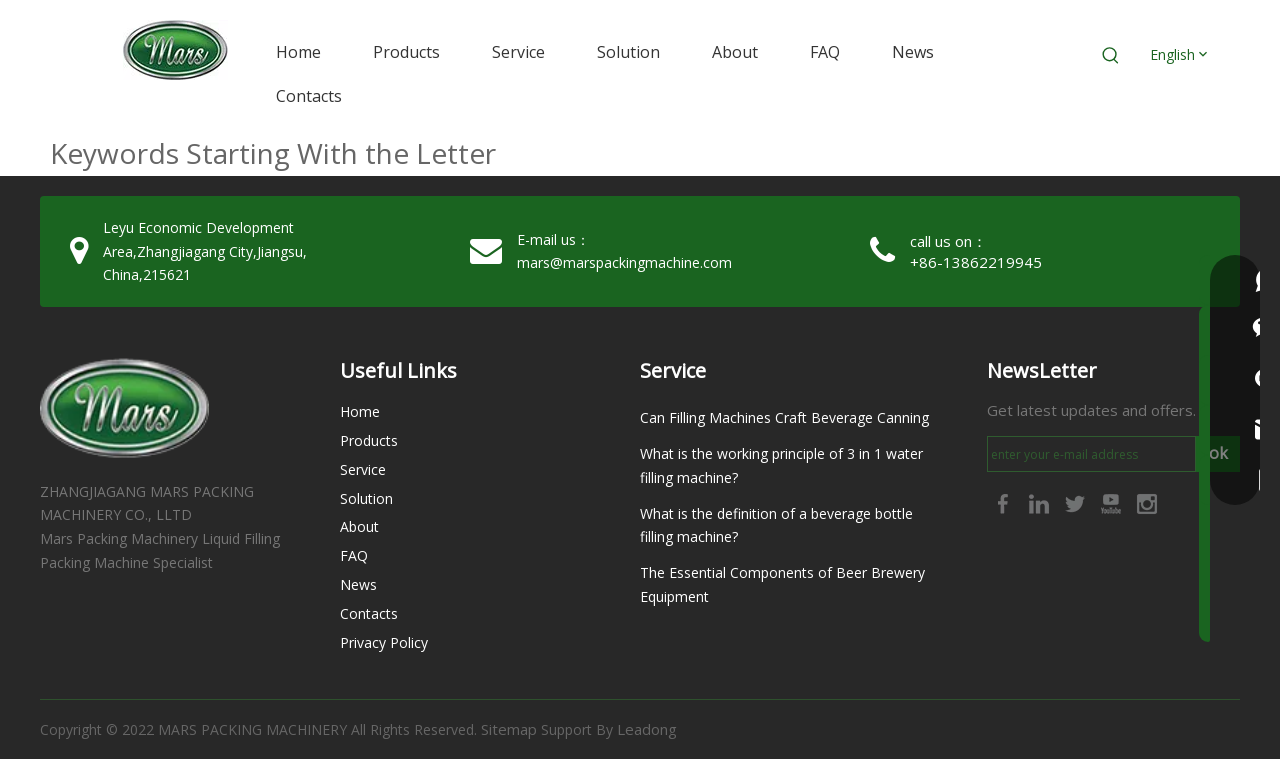 This screenshot has height=759, width=1280. What do you see at coordinates (359, 526) in the screenshot?
I see `About` at bounding box center [359, 526].